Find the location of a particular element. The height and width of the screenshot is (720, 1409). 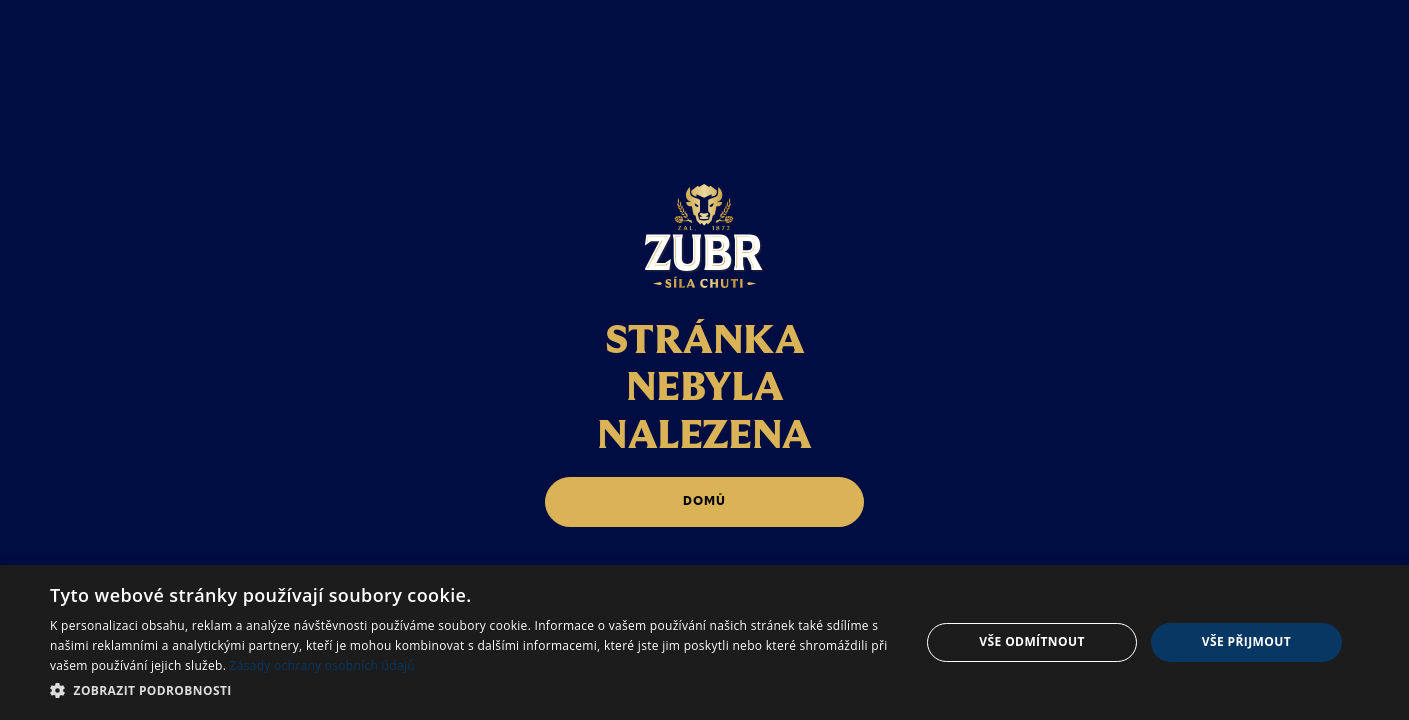

Vše odmítnout [button] is located at coordinates (1031, 641).